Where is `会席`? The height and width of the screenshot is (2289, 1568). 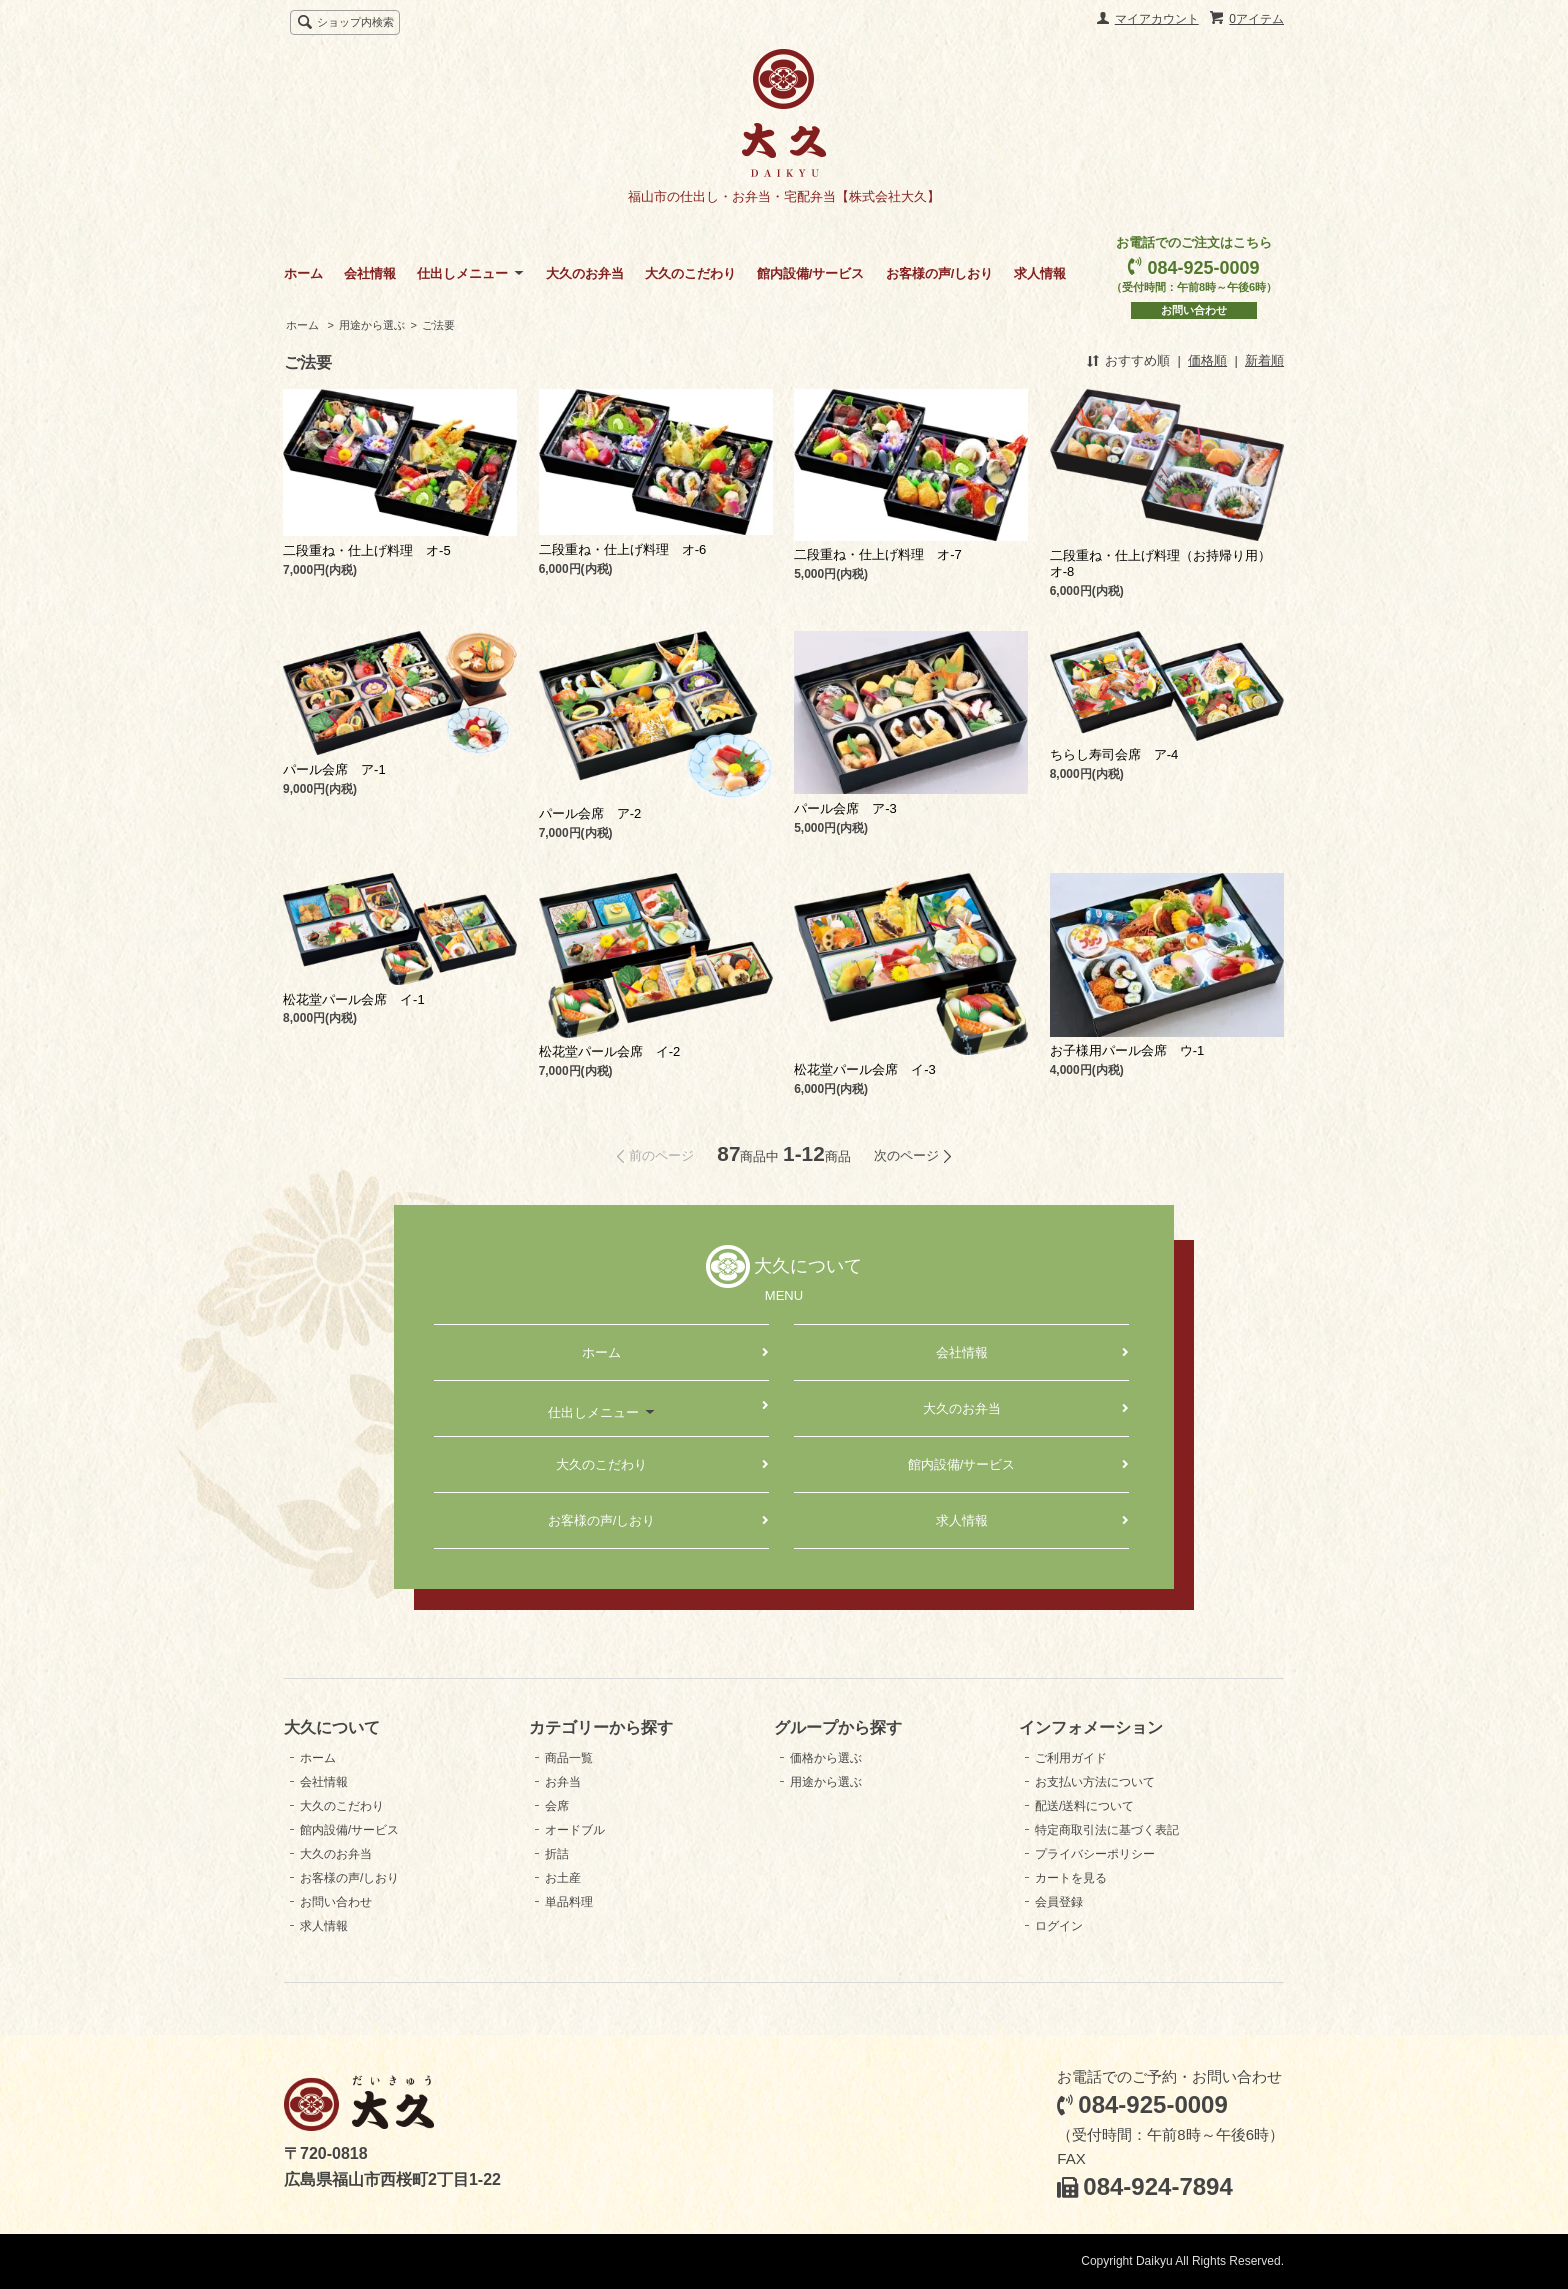
会席 is located at coordinates (557, 1806).